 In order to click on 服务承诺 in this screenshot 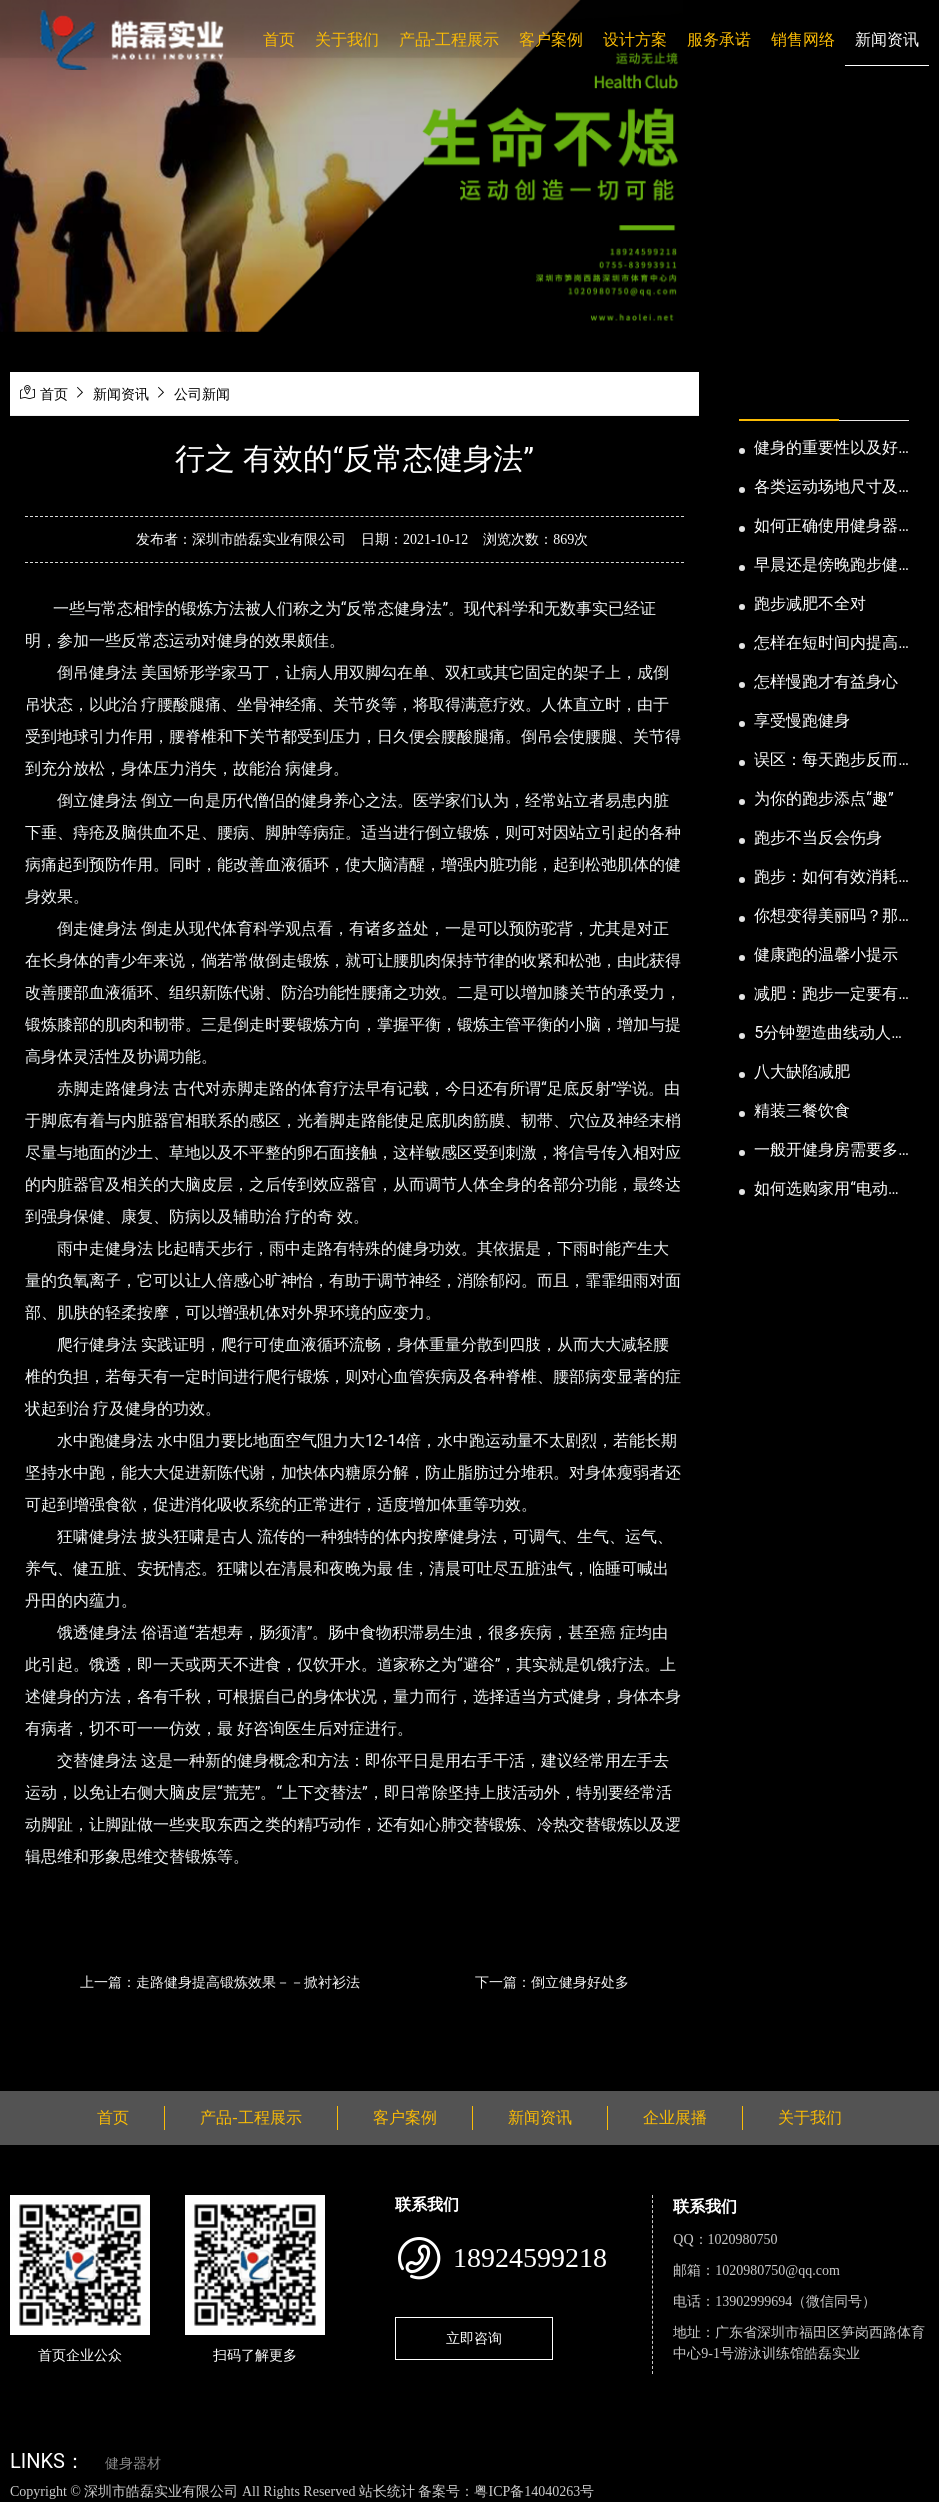, I will do `click(719, 39)`.